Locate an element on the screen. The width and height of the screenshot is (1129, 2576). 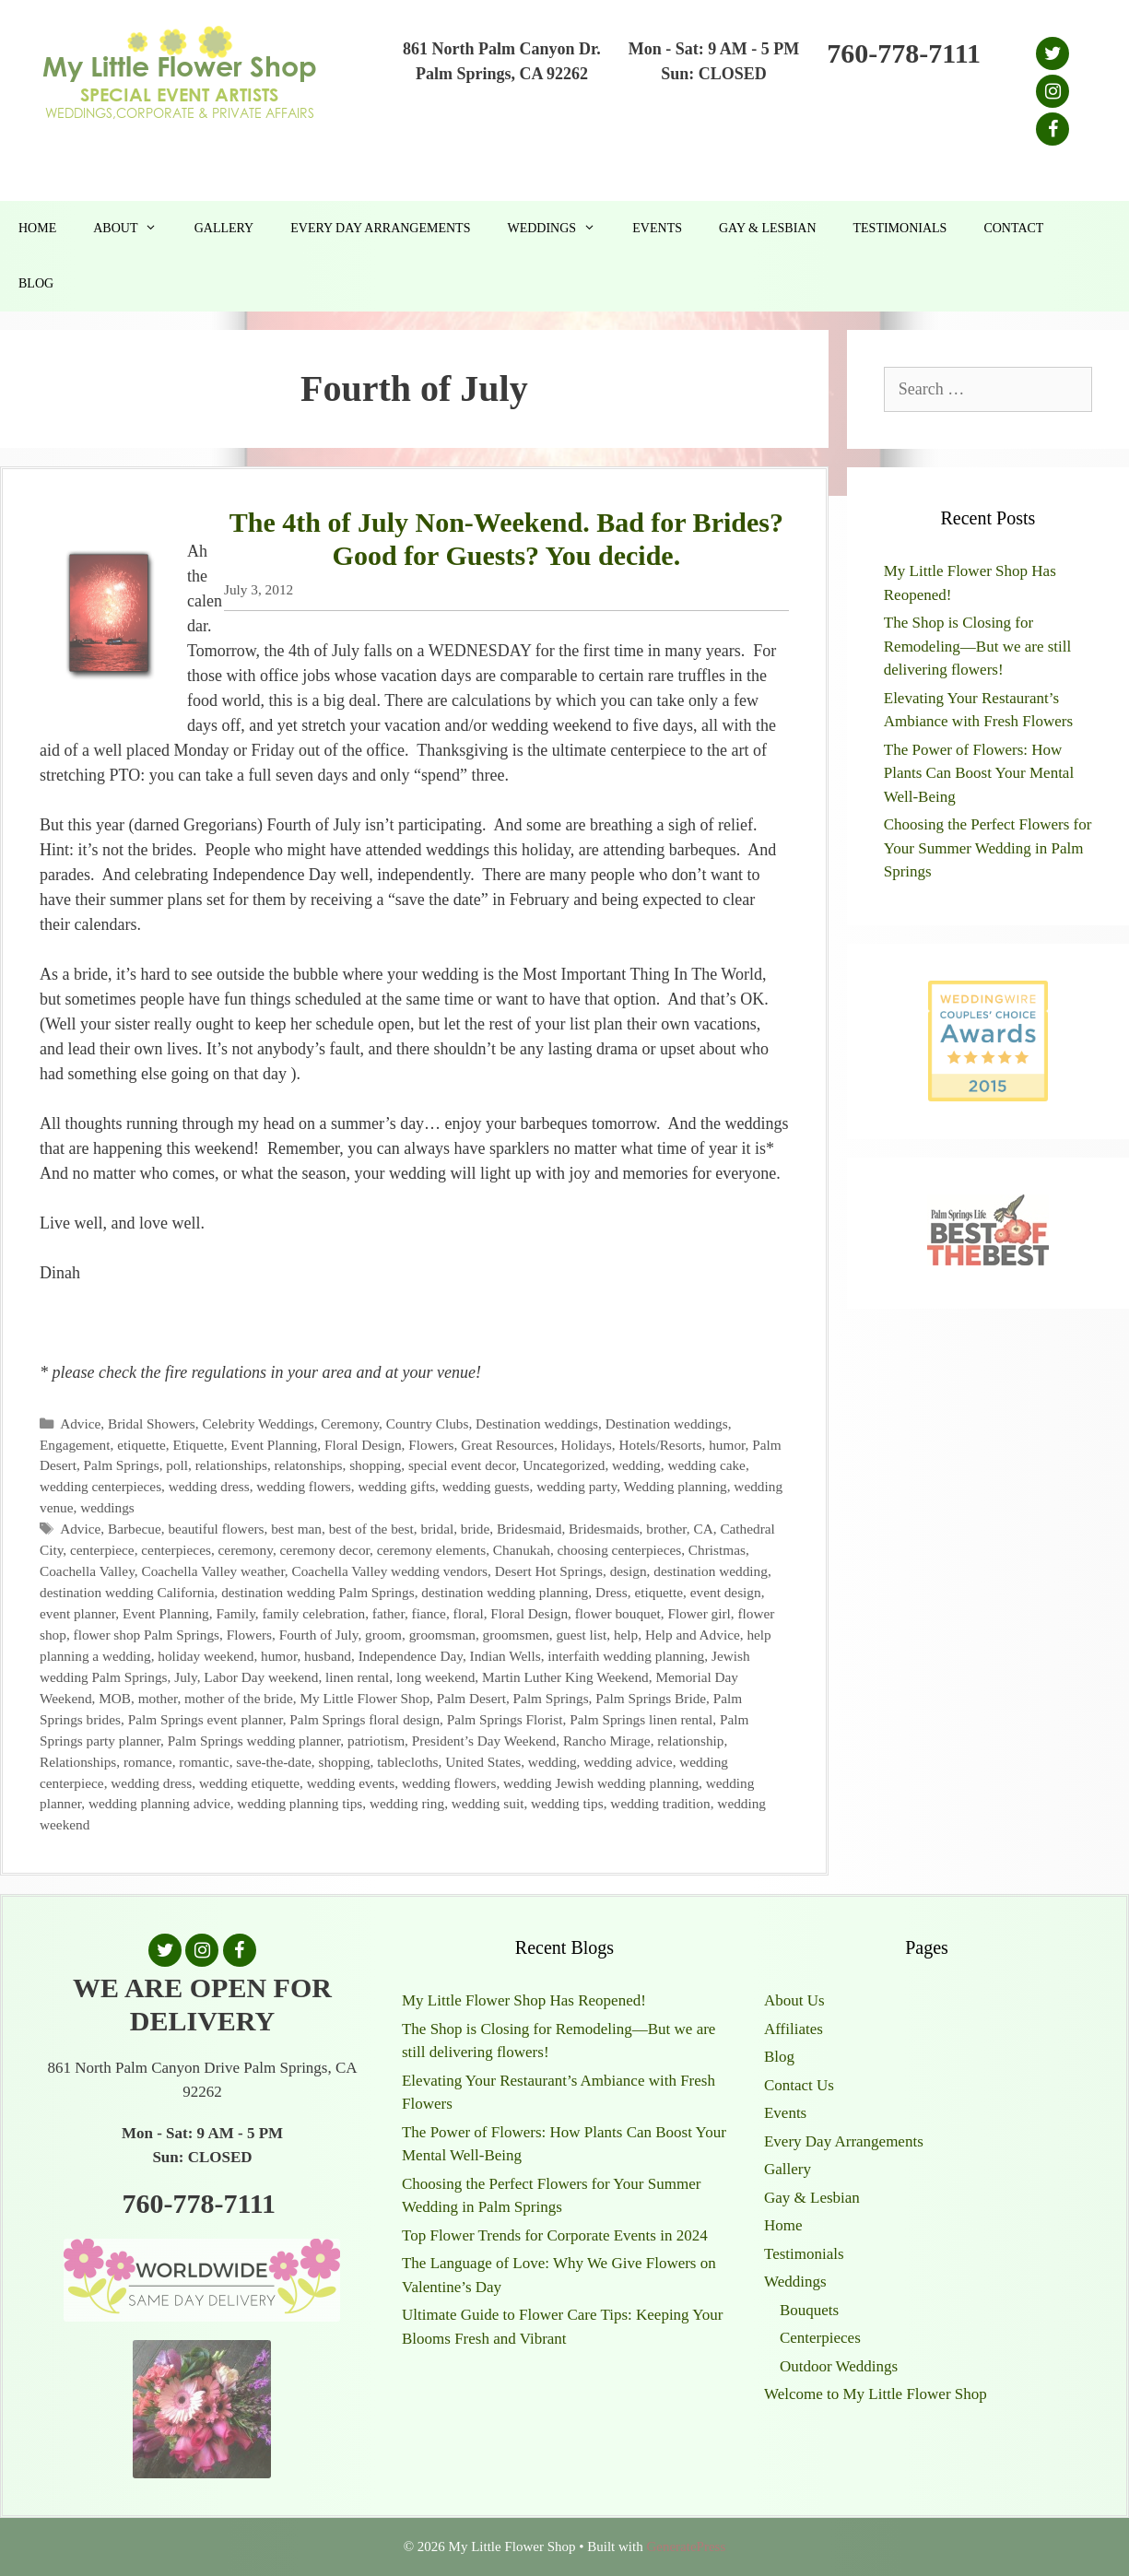
Coachella Valley is located at coordinates (87, 1571).